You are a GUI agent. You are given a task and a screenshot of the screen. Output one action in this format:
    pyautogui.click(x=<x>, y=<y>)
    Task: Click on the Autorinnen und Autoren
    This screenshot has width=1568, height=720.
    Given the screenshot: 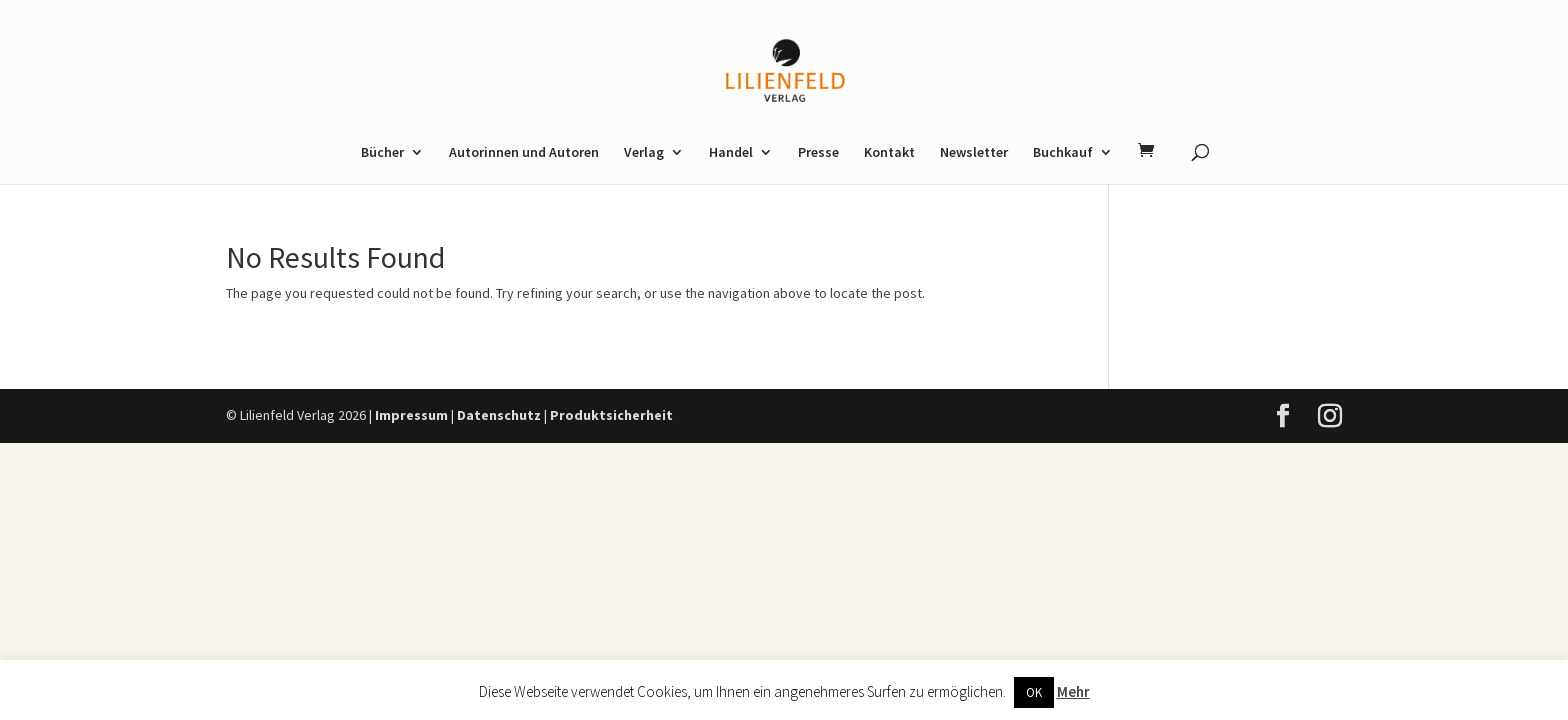 What is the action you would take?
    pyautogui.click(x=524, y=153)
    